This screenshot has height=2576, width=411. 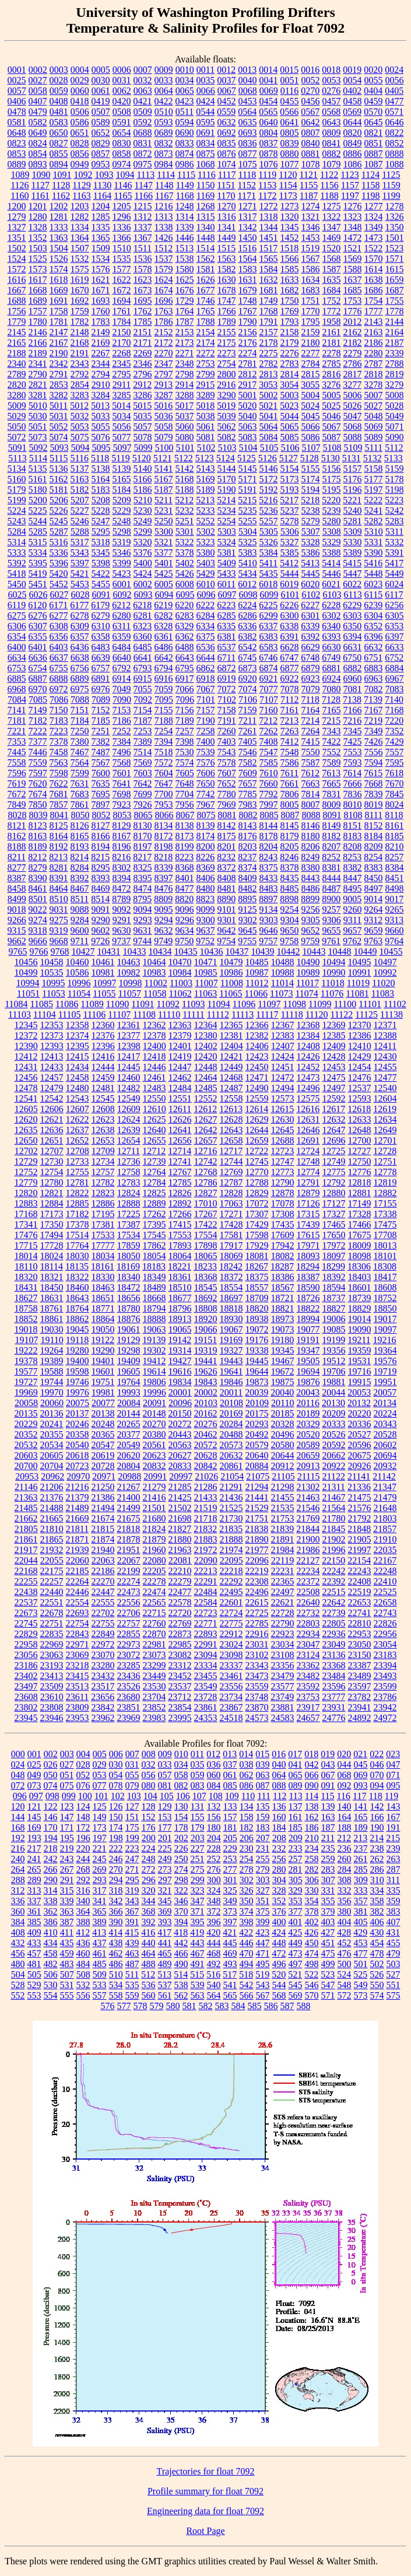 I want to click on 2158, so click(x=289, y=332).